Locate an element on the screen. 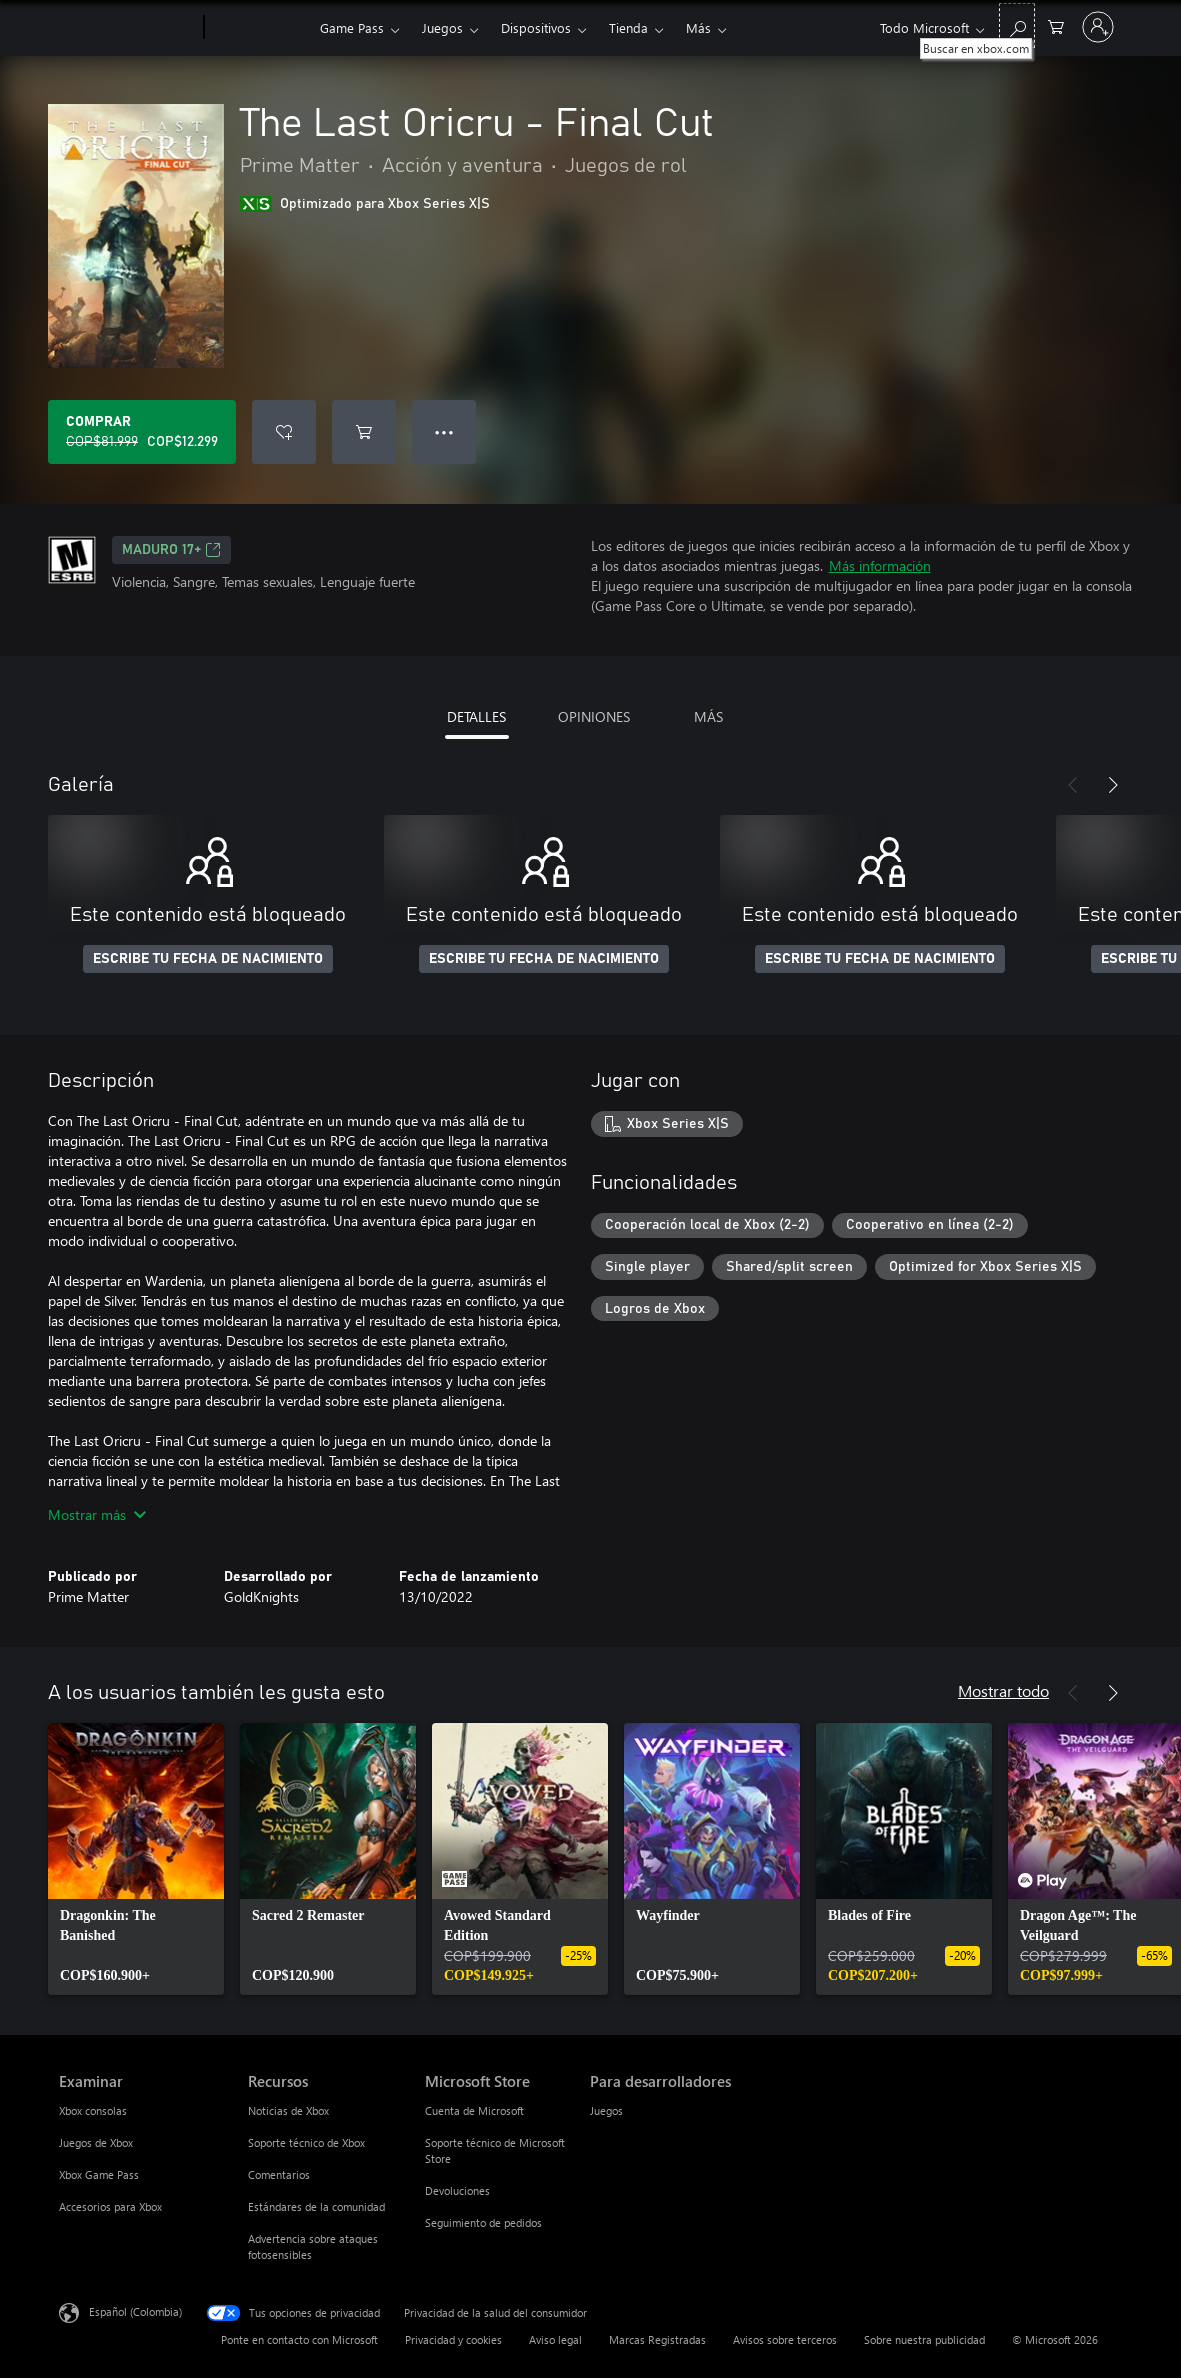 The height and width of the screenshot is (2378, 1181). Más is located at coordinates (698, 27).